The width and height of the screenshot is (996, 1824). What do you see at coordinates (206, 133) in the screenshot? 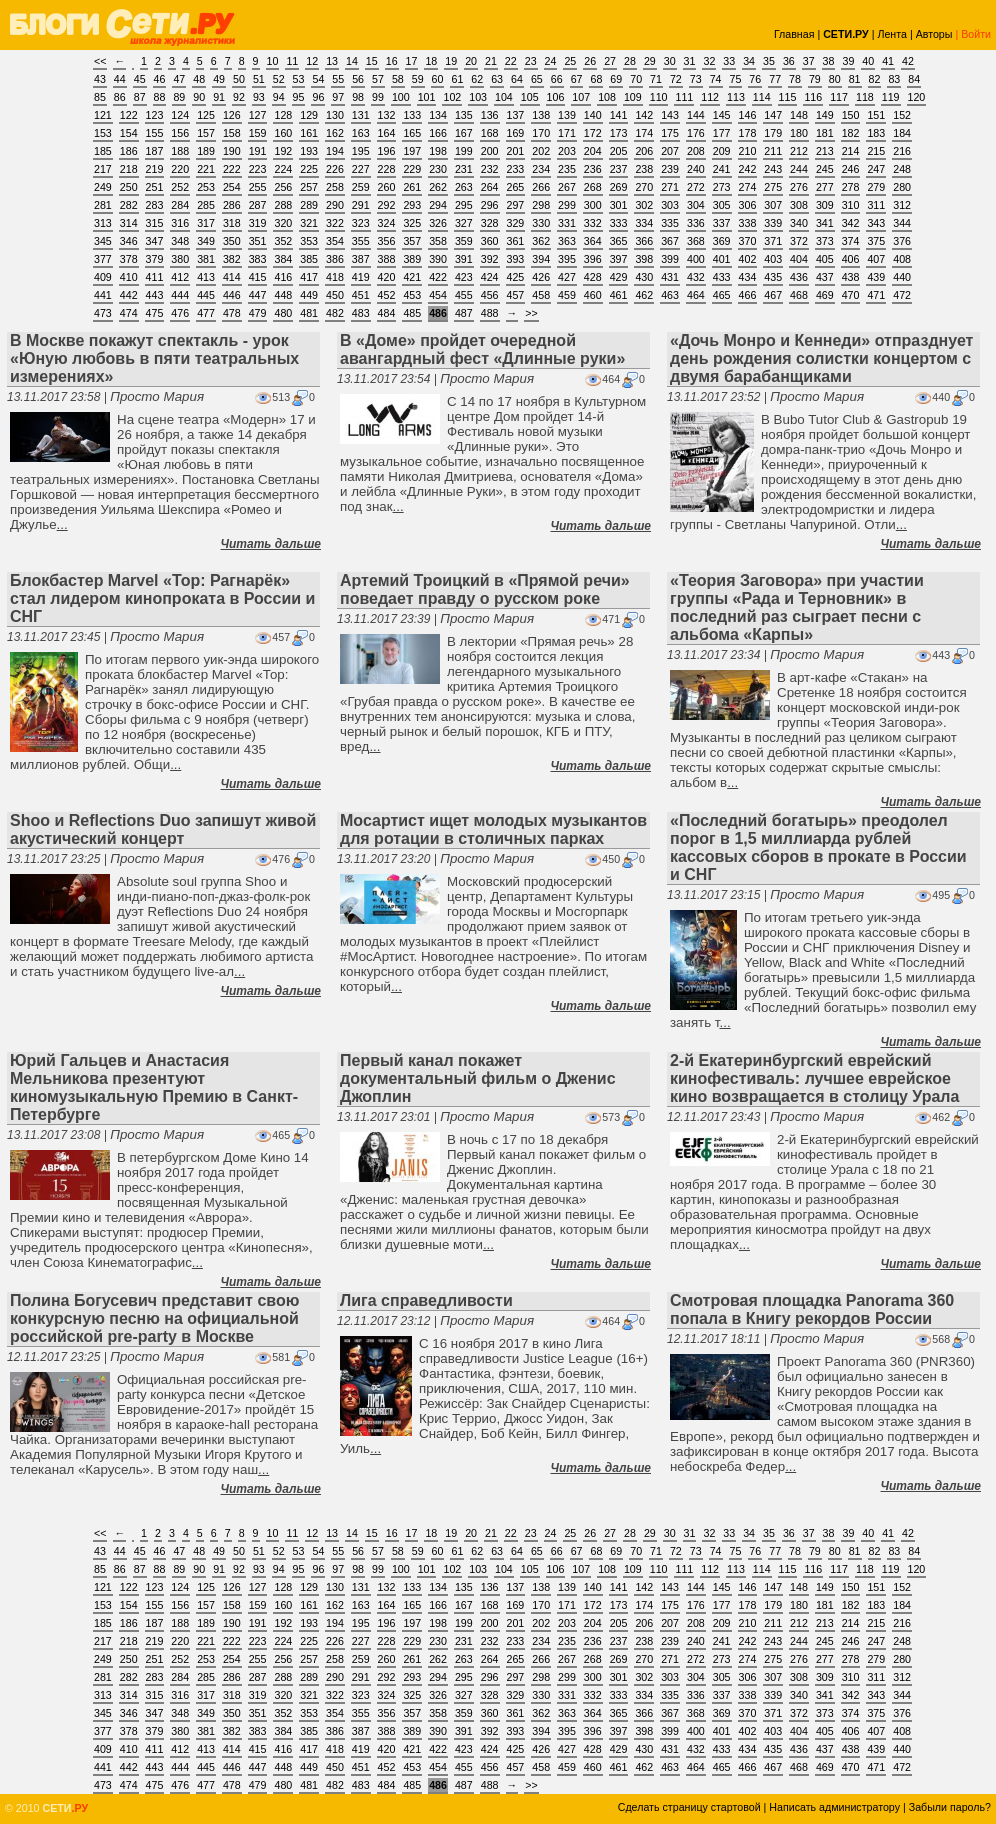
I see `157` at bounding box center [206, 133].